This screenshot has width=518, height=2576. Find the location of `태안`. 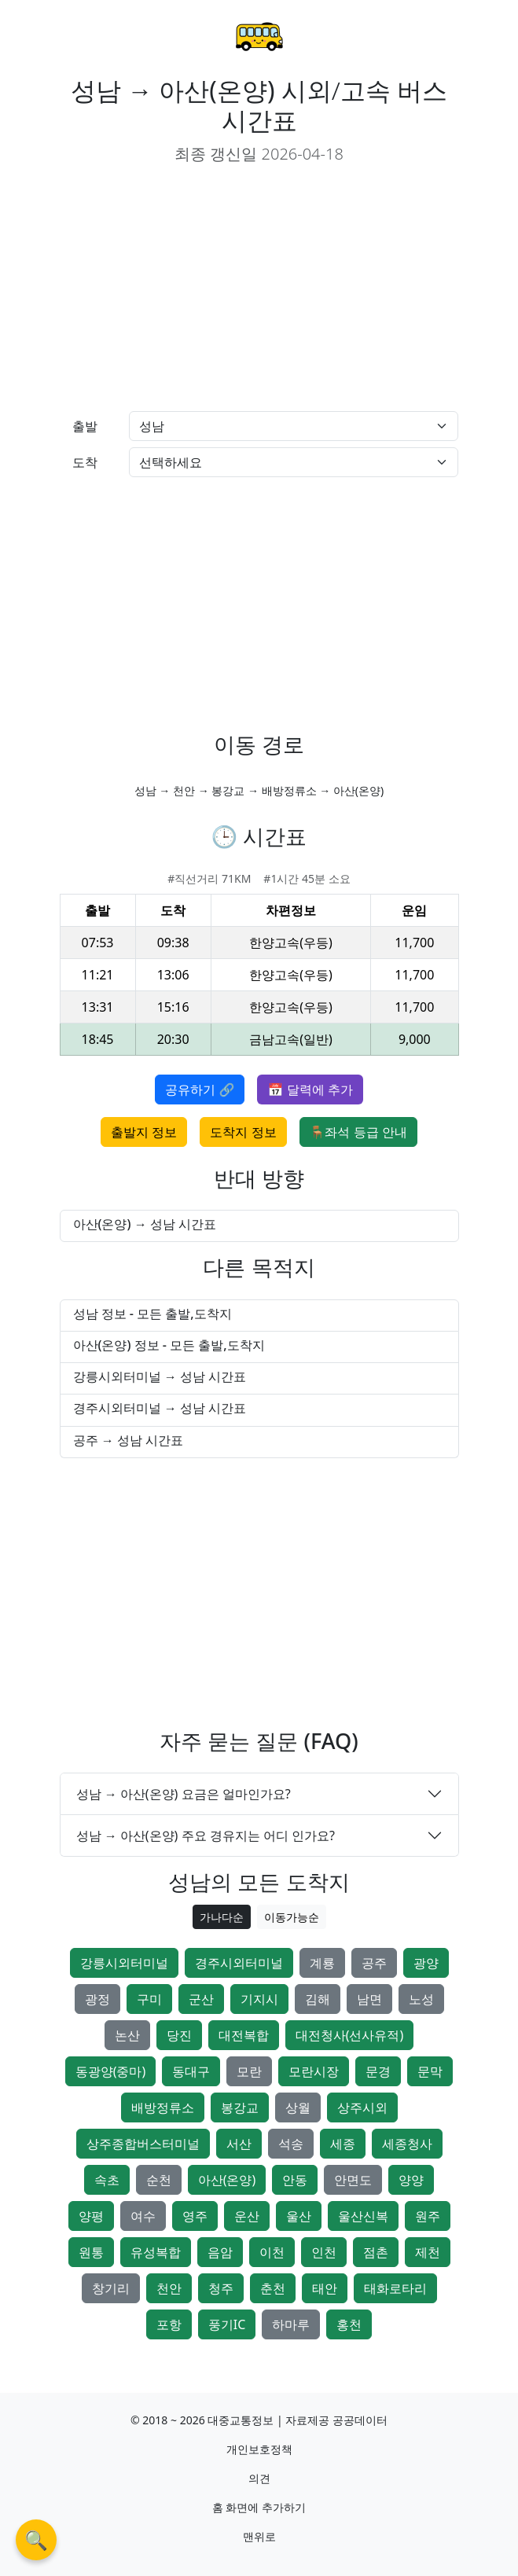

태안 is located at coordinates (324, 2288).